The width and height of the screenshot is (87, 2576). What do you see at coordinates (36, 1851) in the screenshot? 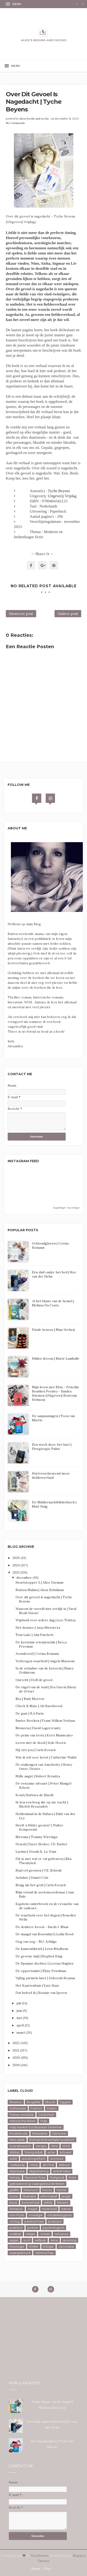
I see `Lavinia | Ursula K. Le Guin` at bounding box center [36, 1851].